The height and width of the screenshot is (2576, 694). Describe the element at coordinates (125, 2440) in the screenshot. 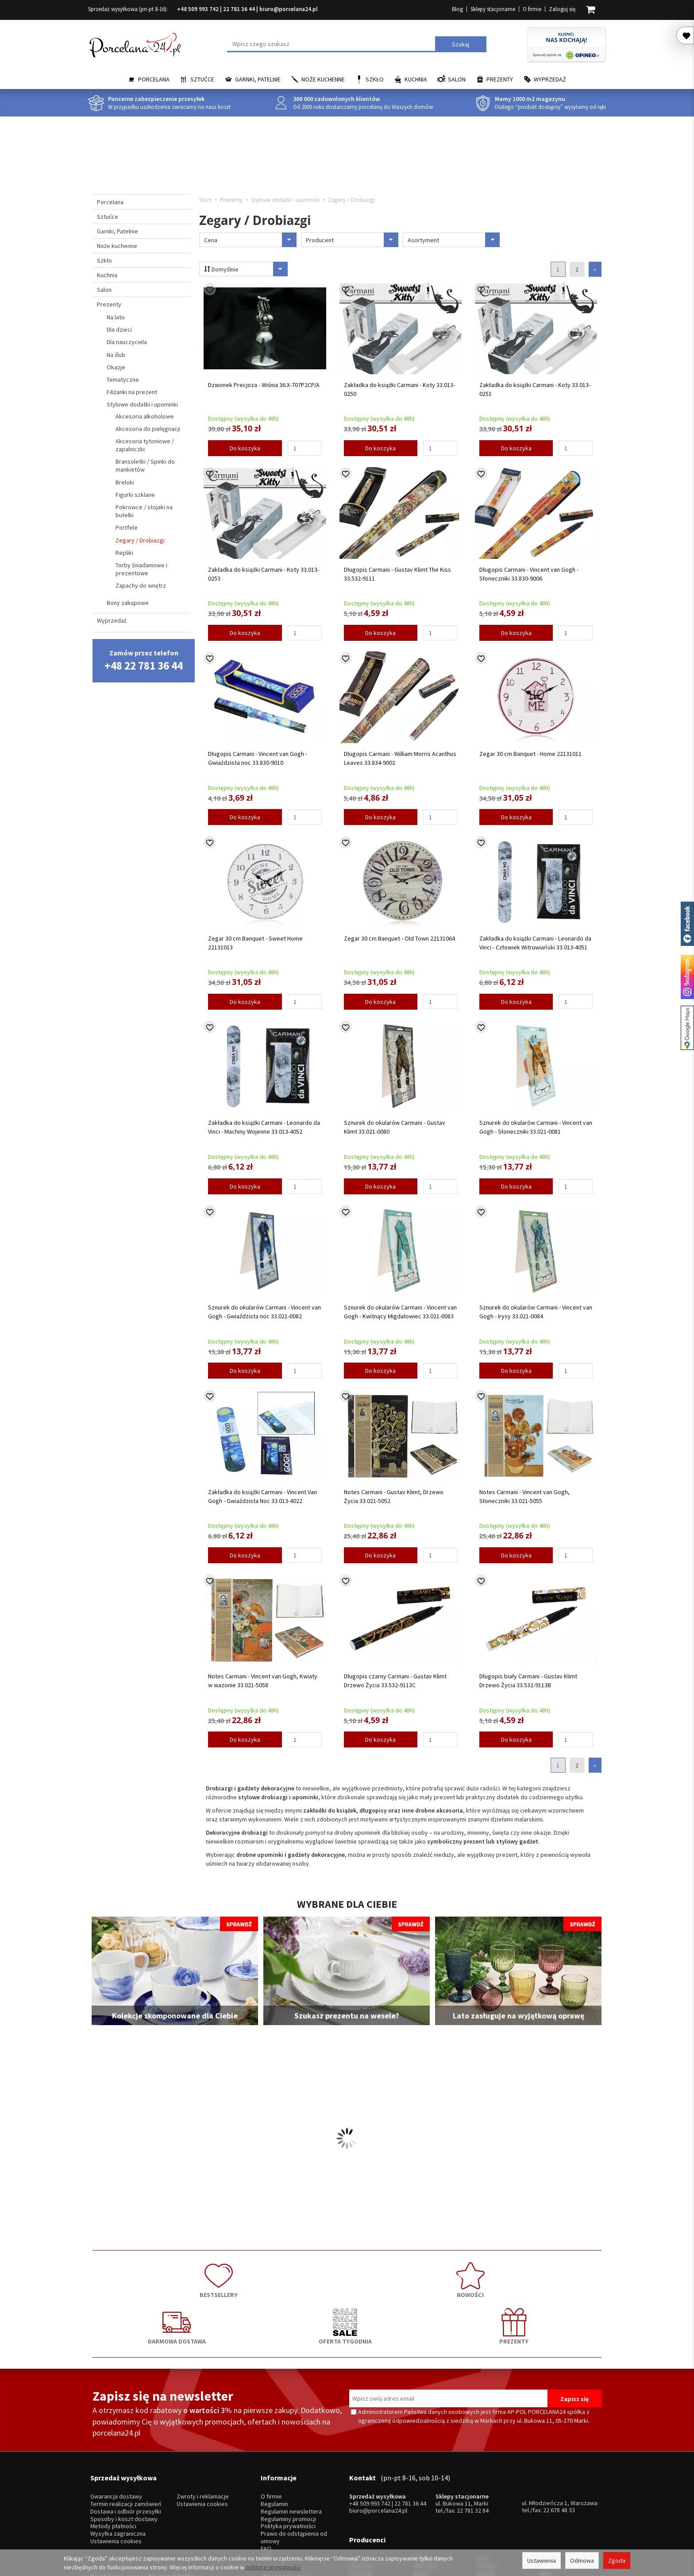

I see `Dostawa i odbiór przesyłki` at that location.